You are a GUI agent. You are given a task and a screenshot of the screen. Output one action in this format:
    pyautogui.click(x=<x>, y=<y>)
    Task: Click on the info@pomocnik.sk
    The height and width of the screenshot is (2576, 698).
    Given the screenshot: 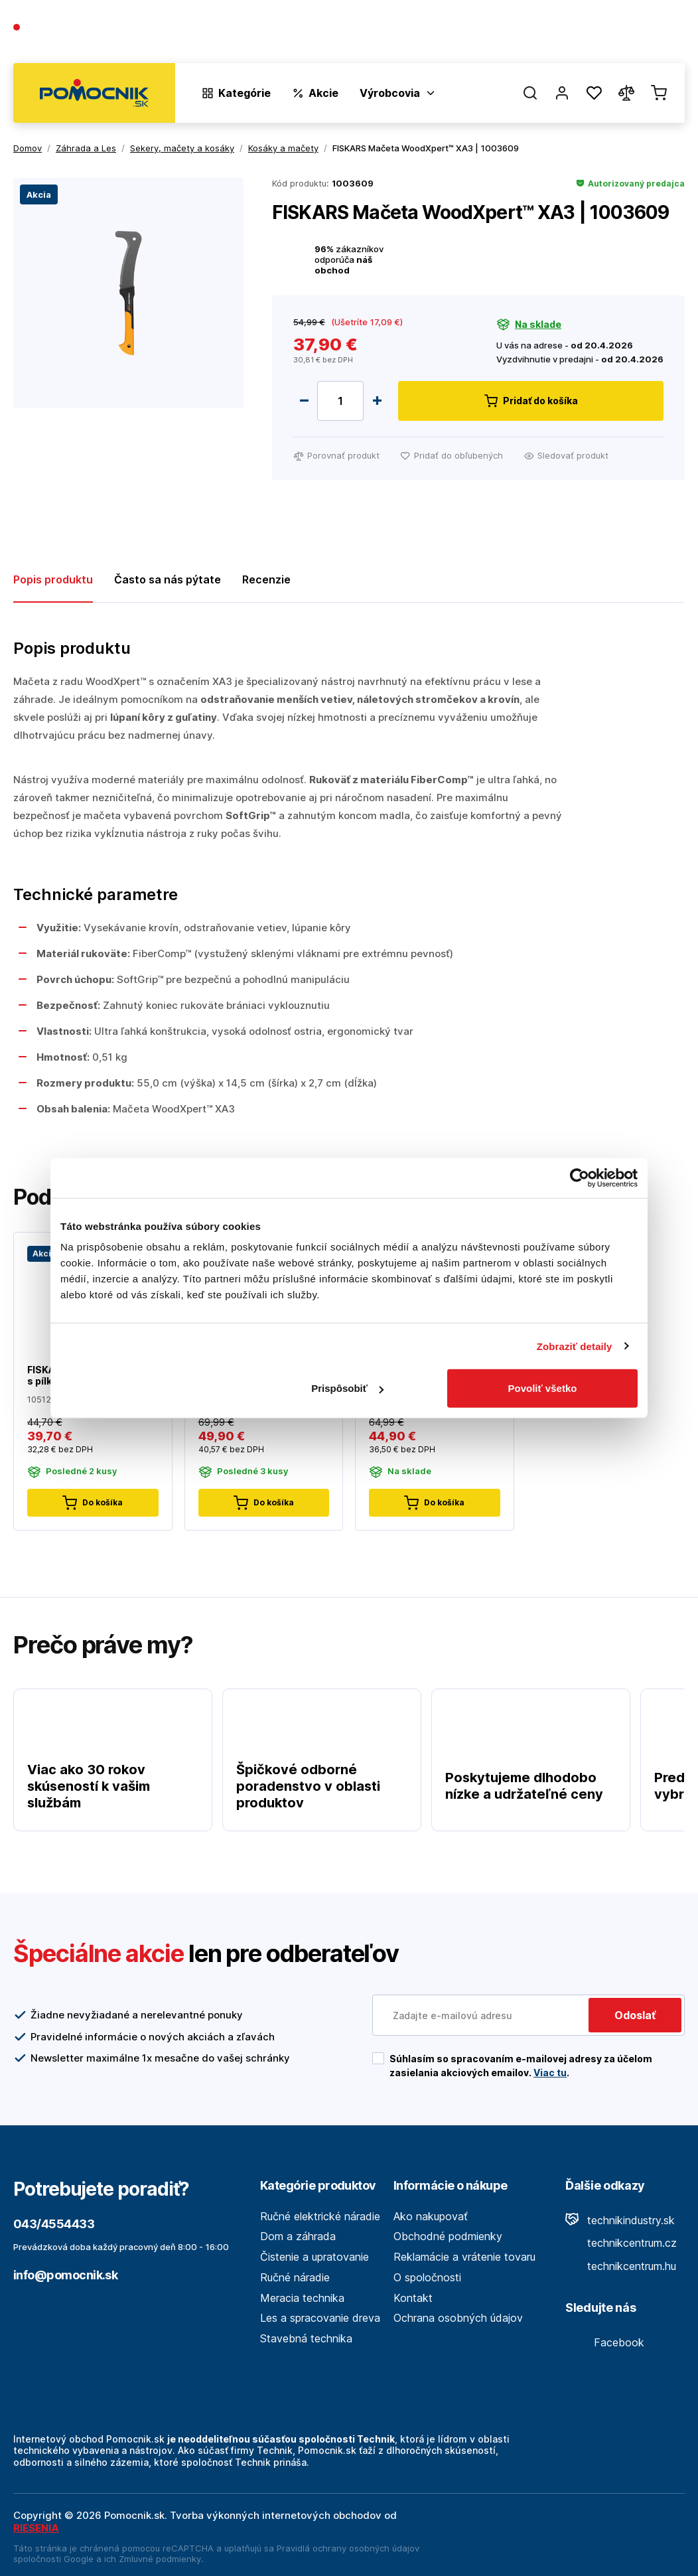 What is the action you would take?
    pyautogui.click(x=65, y=2275)
    